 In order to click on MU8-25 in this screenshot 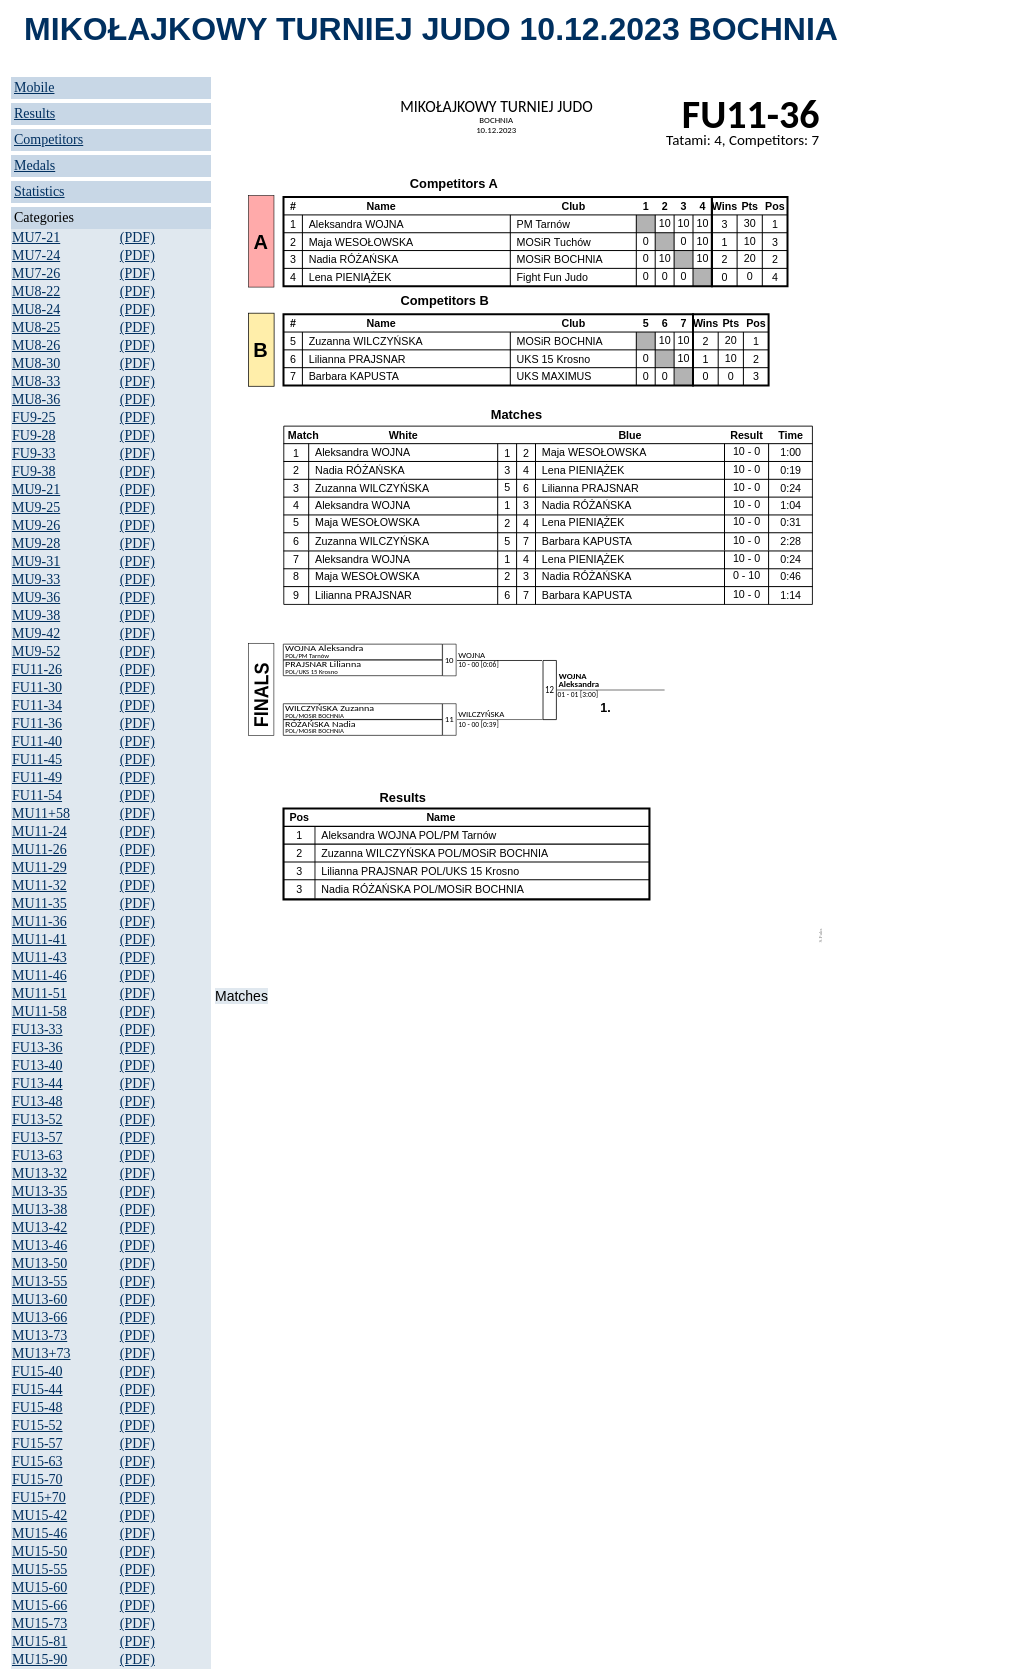, I will do `click(36, 327)`.